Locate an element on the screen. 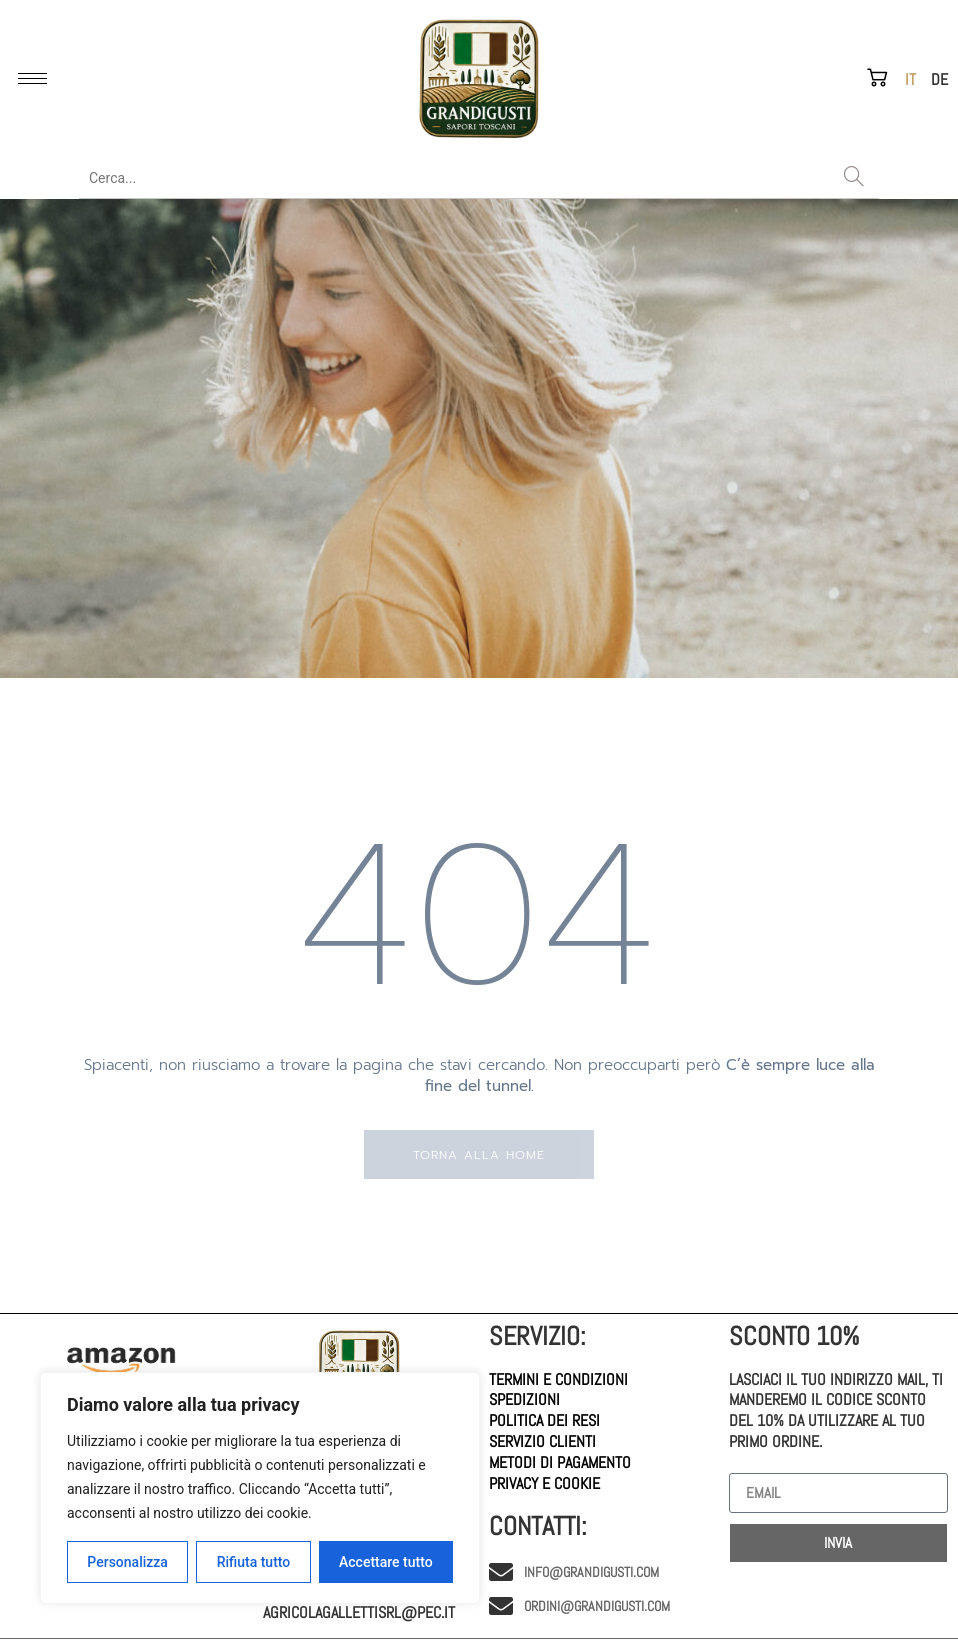 This screenshot has width=958, height=1644. [region] is located at coordinates (260, 1488).